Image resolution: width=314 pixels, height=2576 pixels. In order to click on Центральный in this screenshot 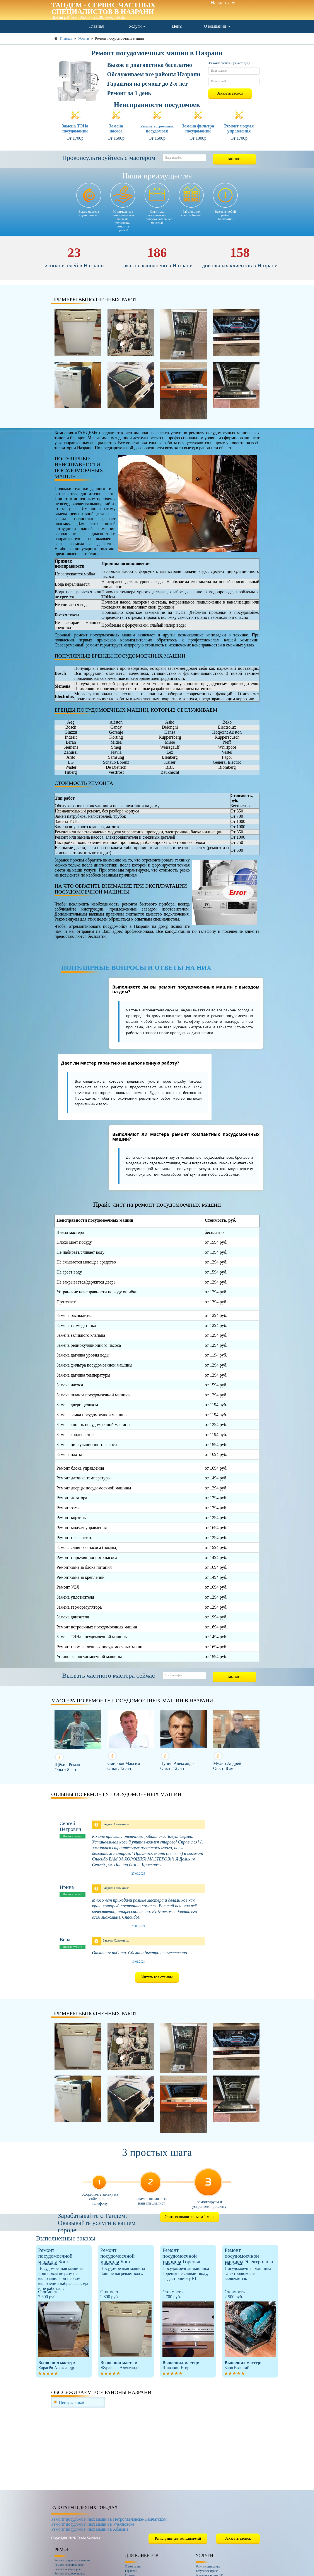, I will do `click(71, 2402)`.